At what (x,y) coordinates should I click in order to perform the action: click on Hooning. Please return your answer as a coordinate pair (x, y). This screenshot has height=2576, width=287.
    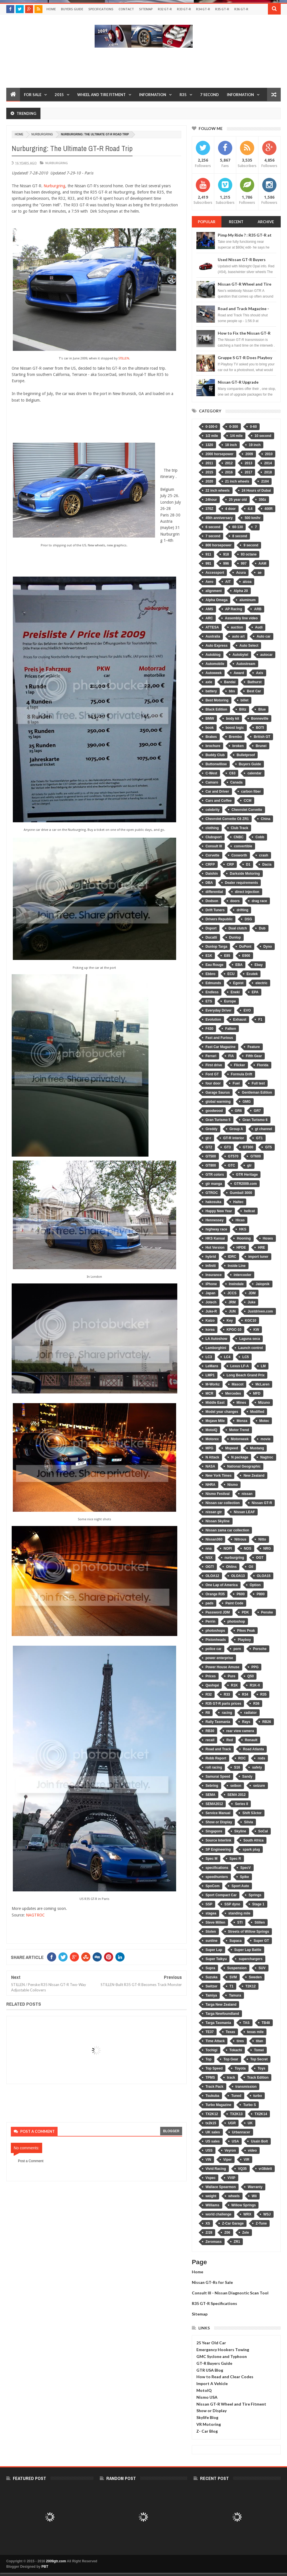
    Looking at the image, I should click on (244, 1238).